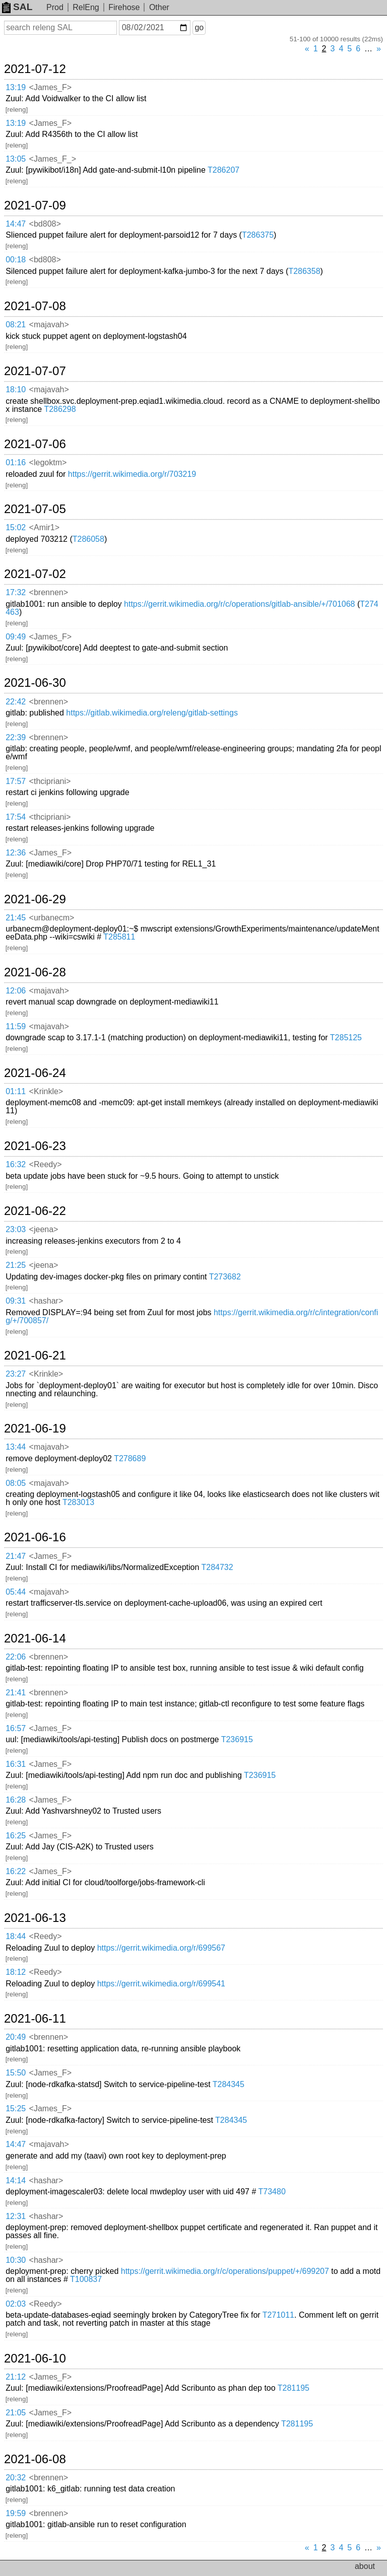 The image size is (387, 2576). I want to click on https://gerrit.wikimedia.org/r/699567, so click(161, 1948).